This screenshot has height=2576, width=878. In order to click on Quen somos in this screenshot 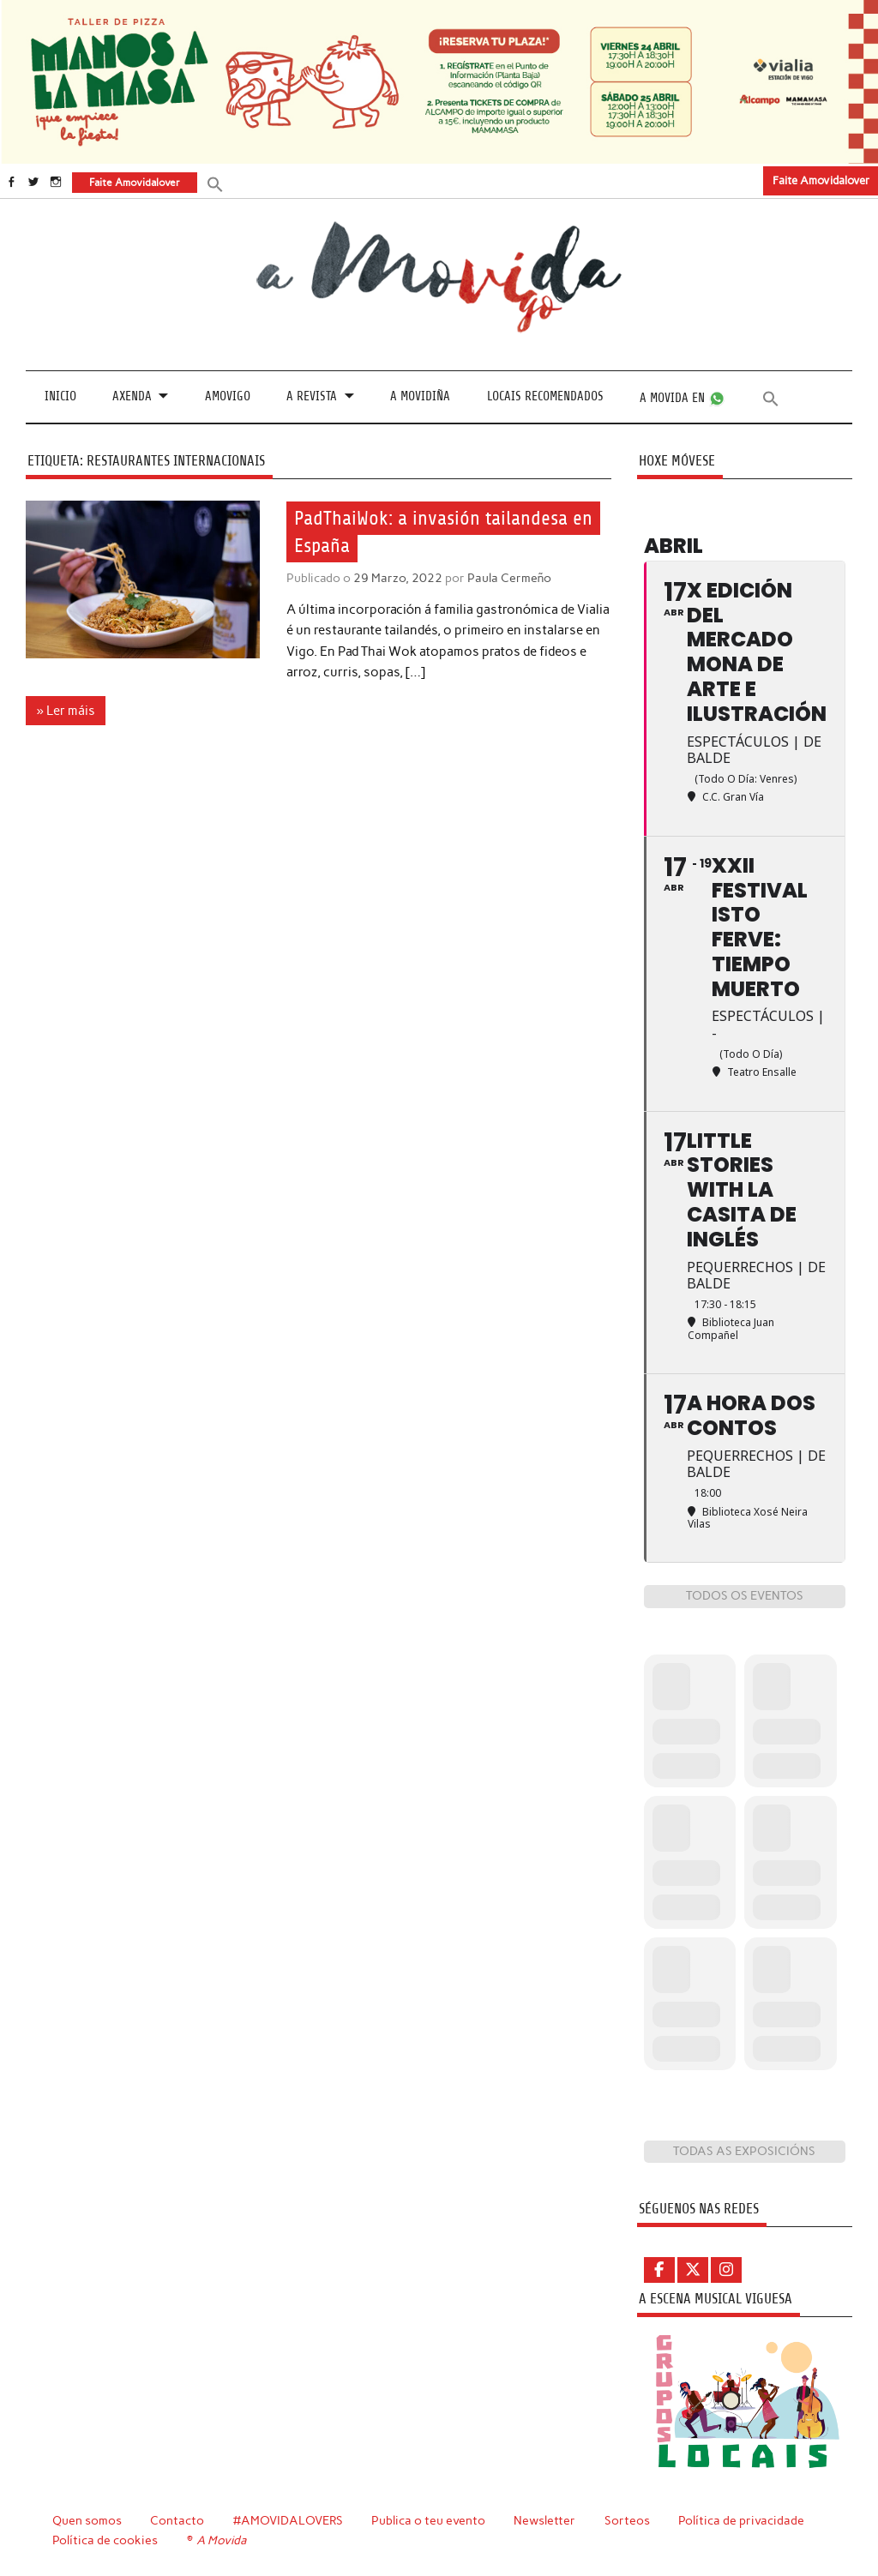, I will do `click(87, 2520)`.